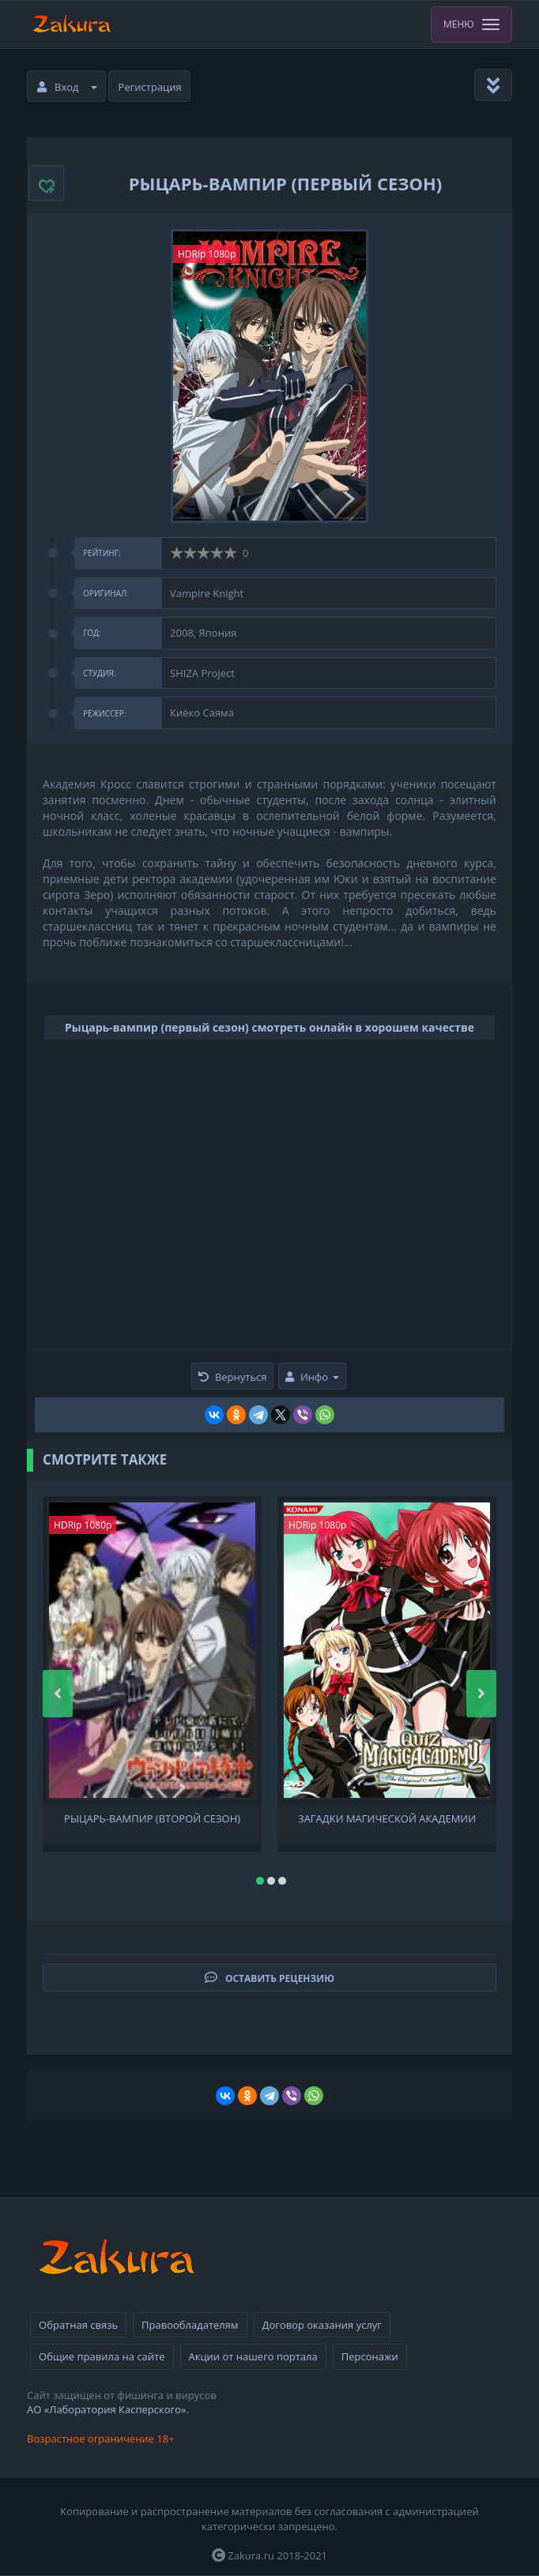  Describe the element at coordinates (101, 2356) in the screenshot. I see `Общие правила на сайте` at that location.